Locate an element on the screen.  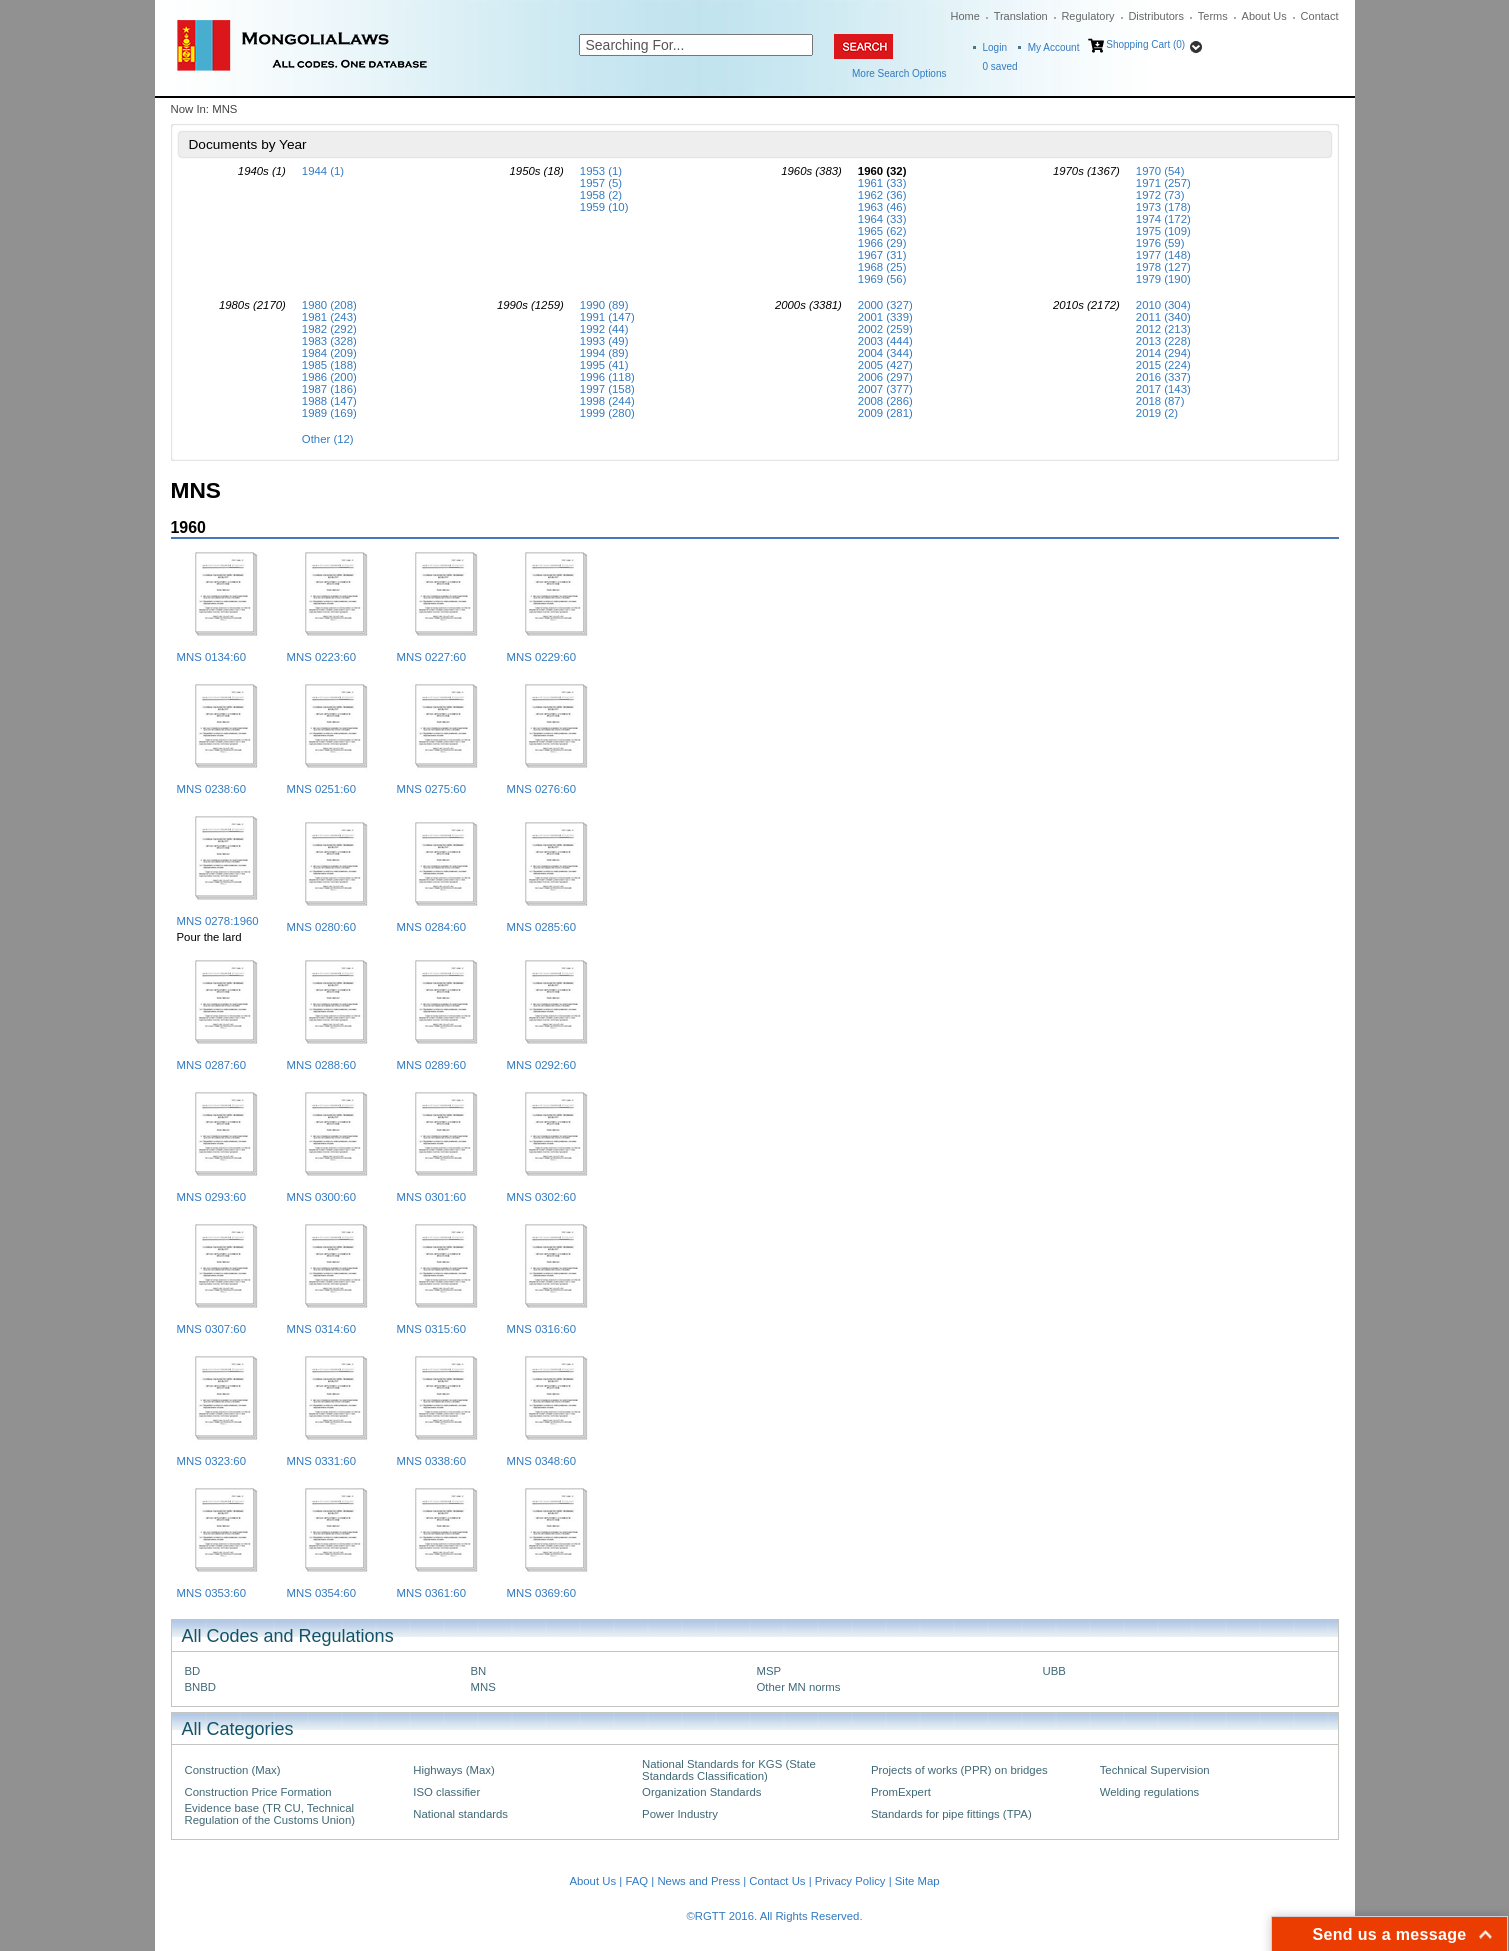
2015 (224) is located at coordinates (1163, 365).